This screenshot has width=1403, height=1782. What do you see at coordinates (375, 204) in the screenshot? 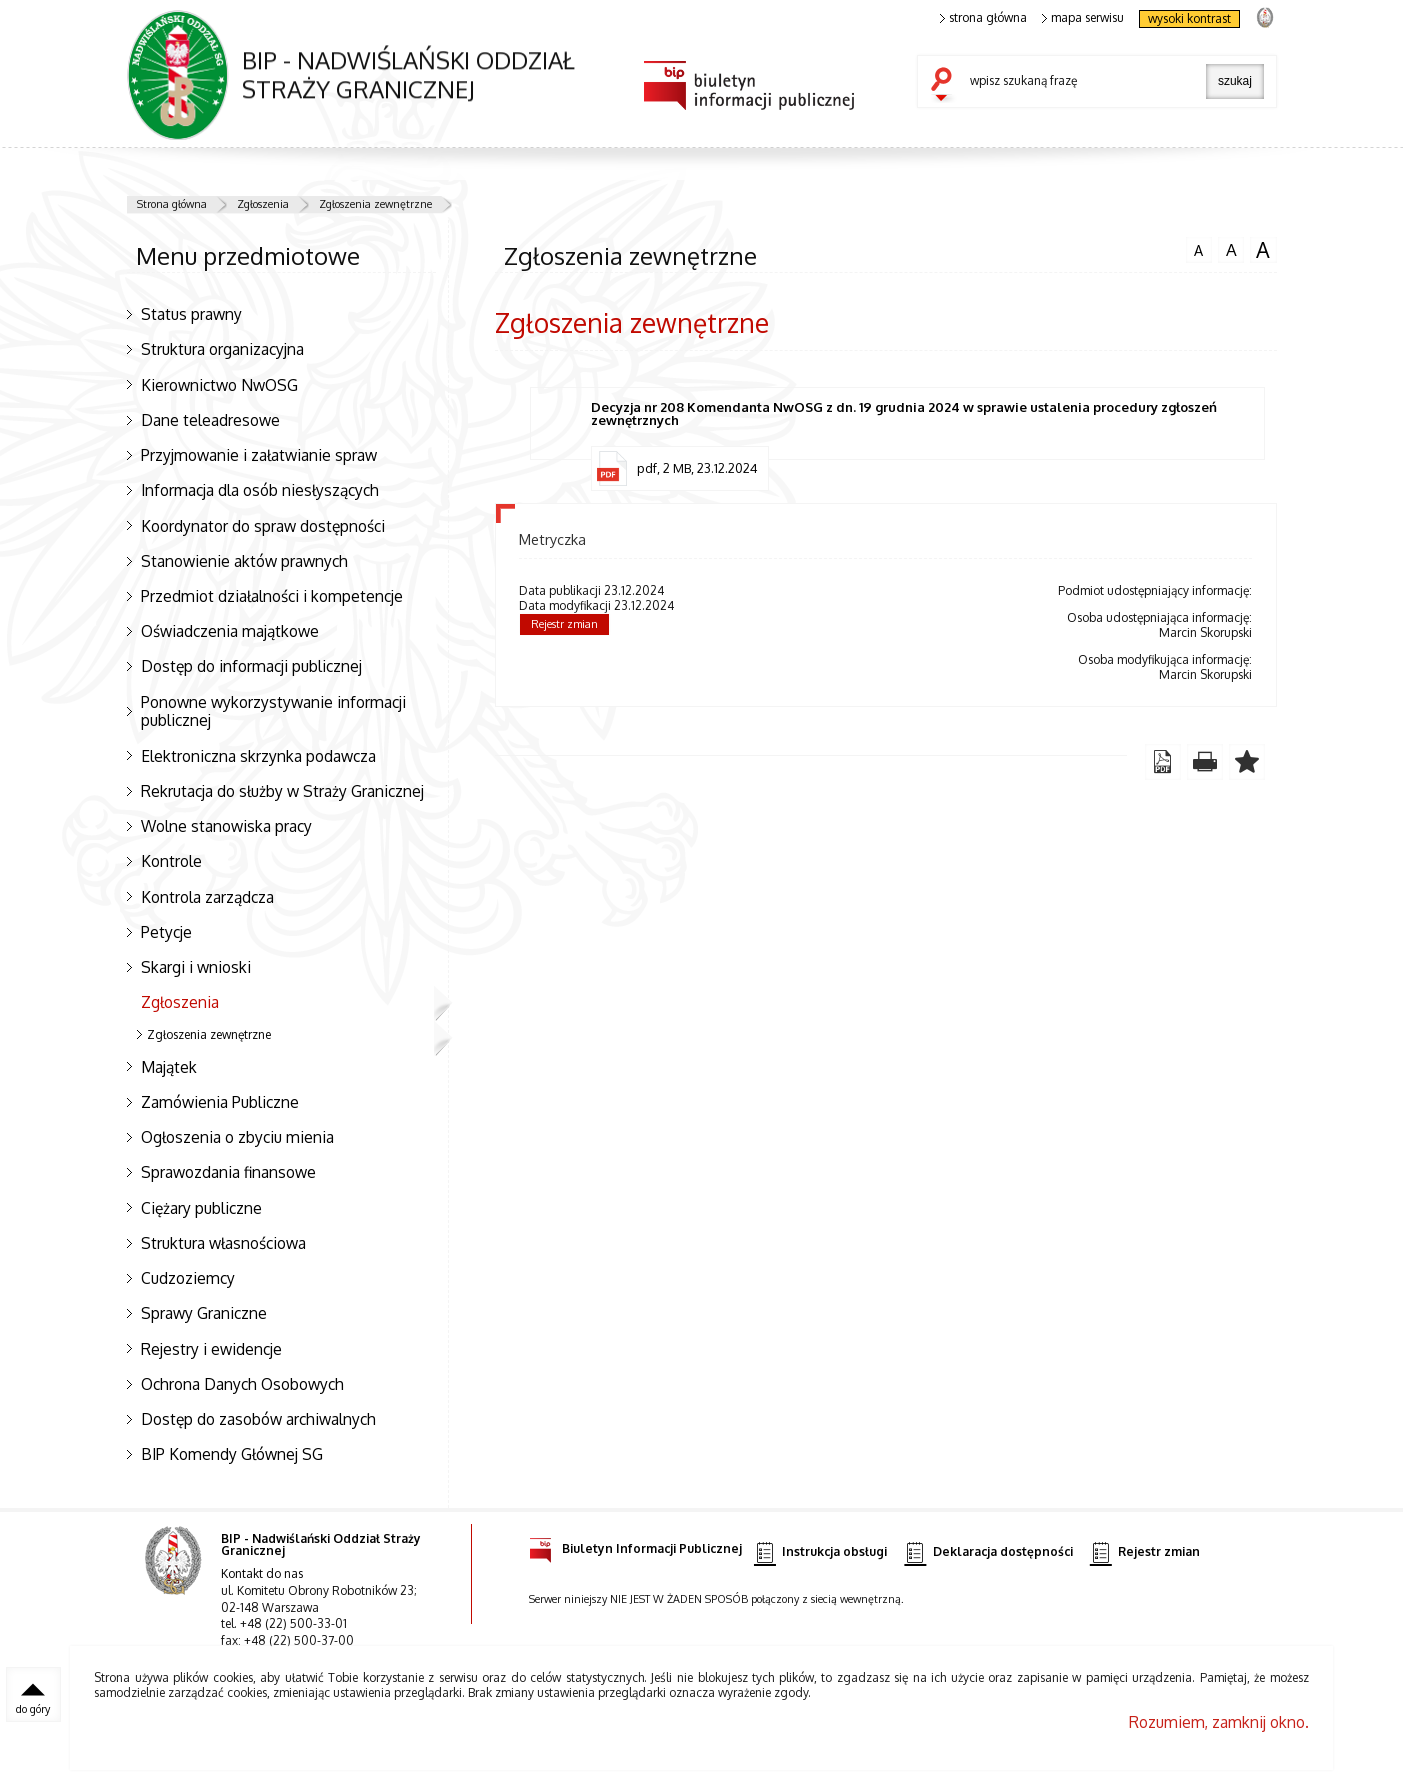
I see `Zgłoszenia zewnętrzne` at bounding box center [375, 204].